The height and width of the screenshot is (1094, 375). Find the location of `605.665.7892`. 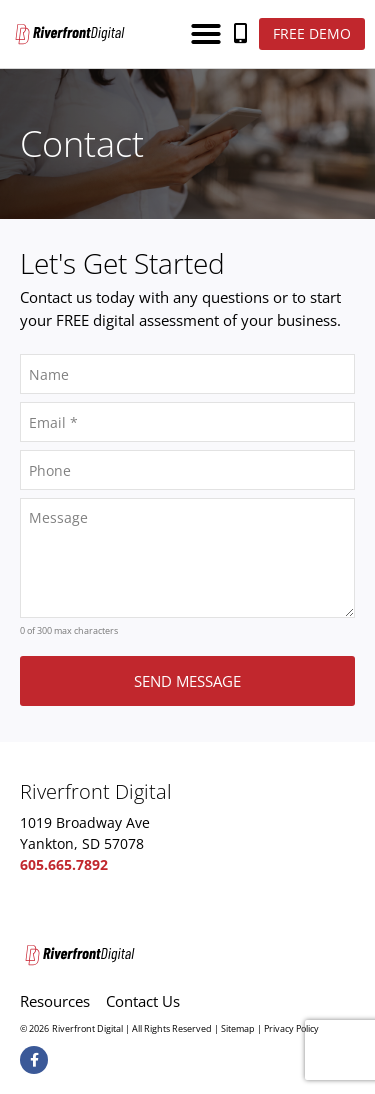

605.665.7892 is located at coordinates (64, 864).